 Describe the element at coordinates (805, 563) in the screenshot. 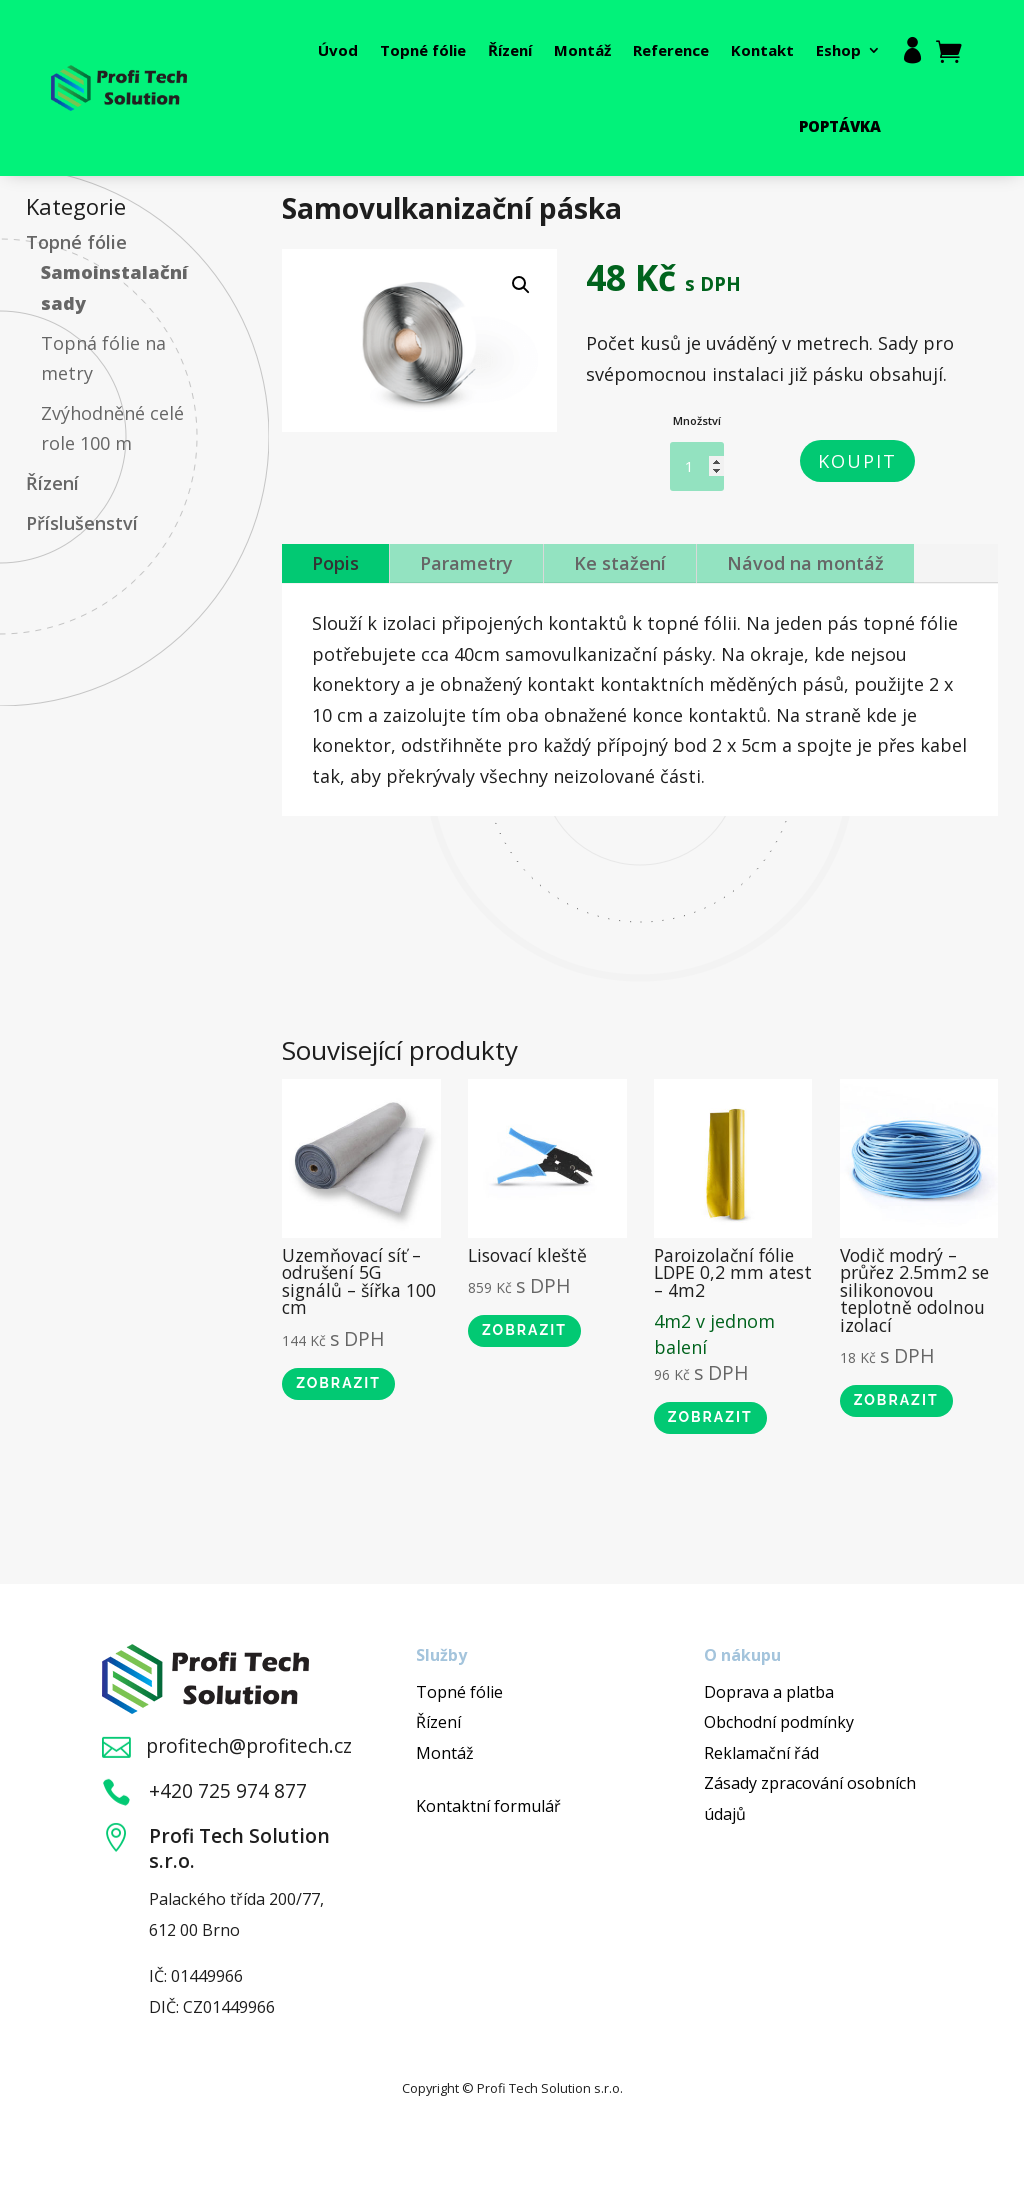

I see `Návod na montáž` at that location.